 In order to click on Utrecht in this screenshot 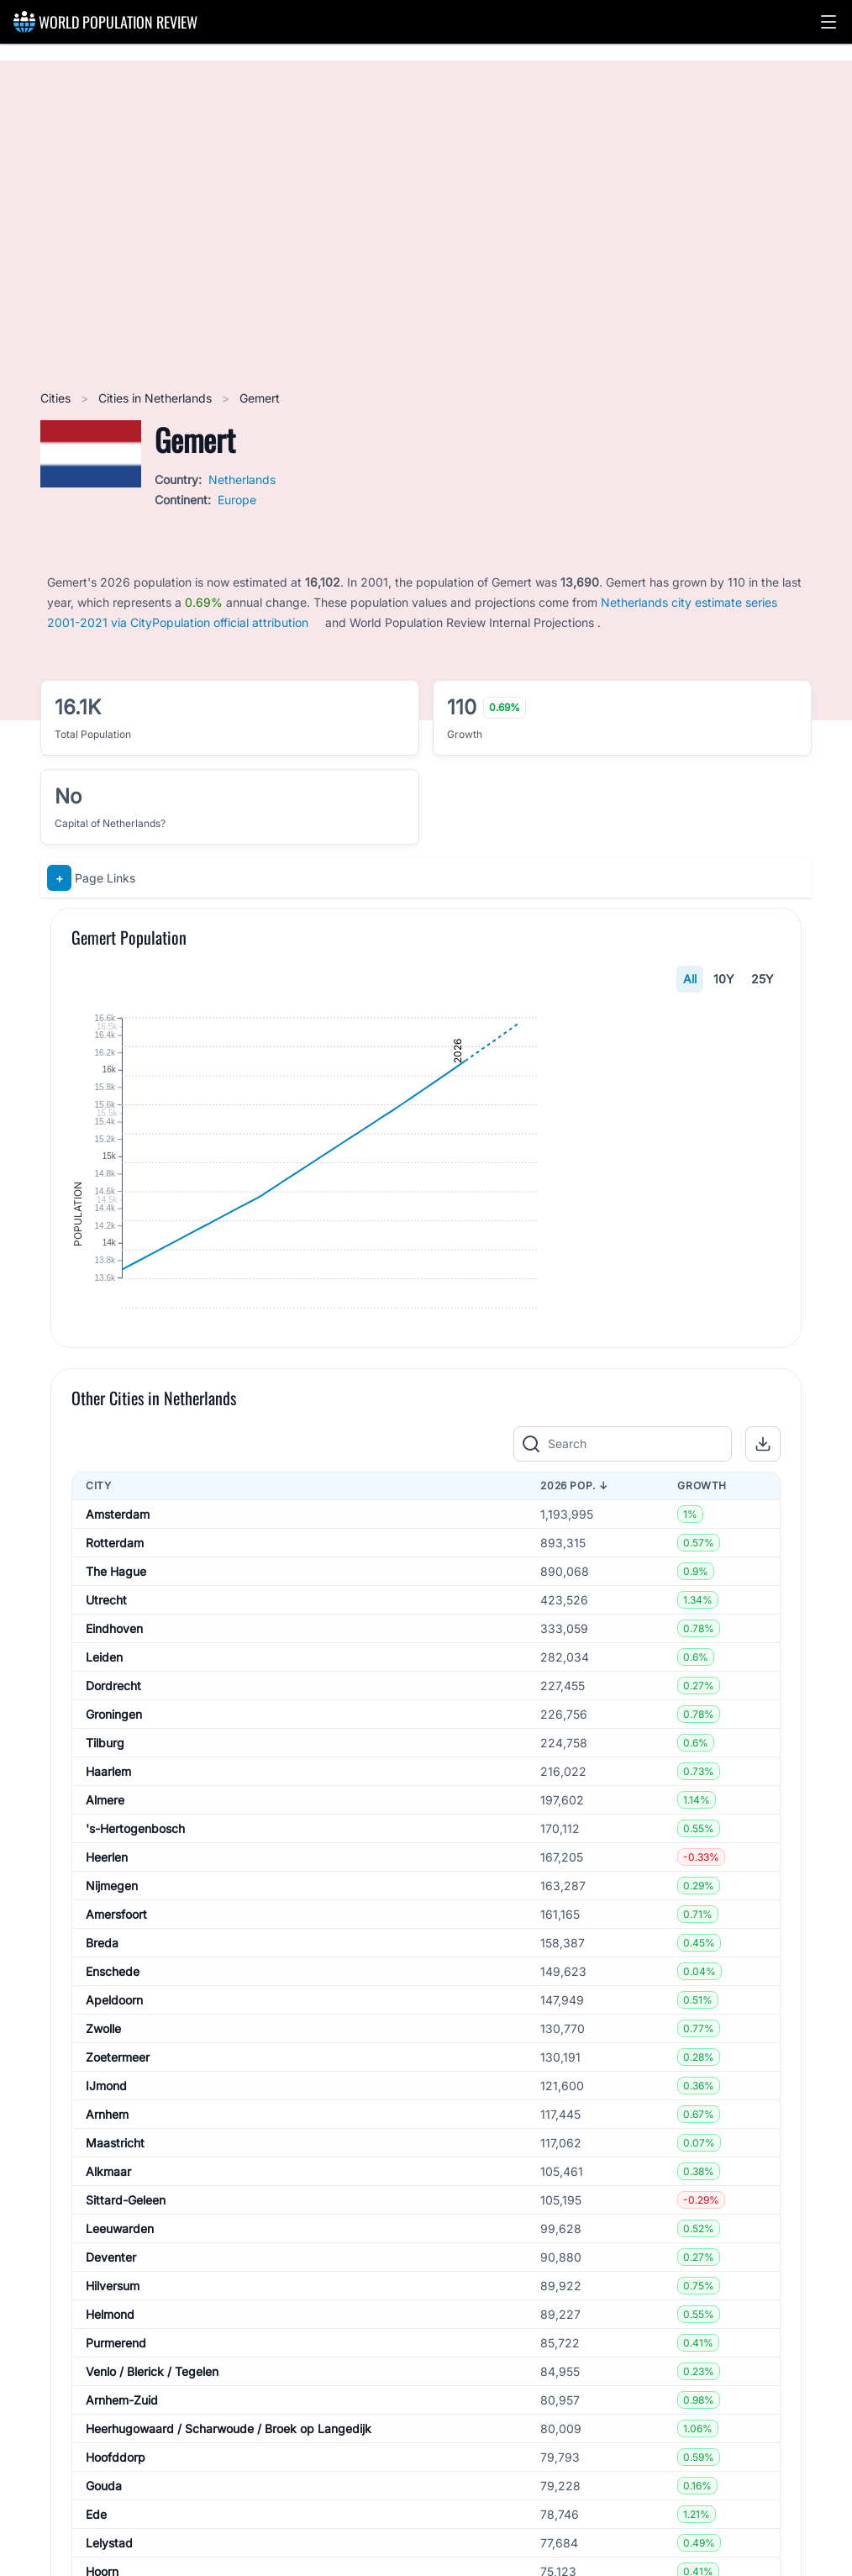, I will do `click(106, 1775)`.